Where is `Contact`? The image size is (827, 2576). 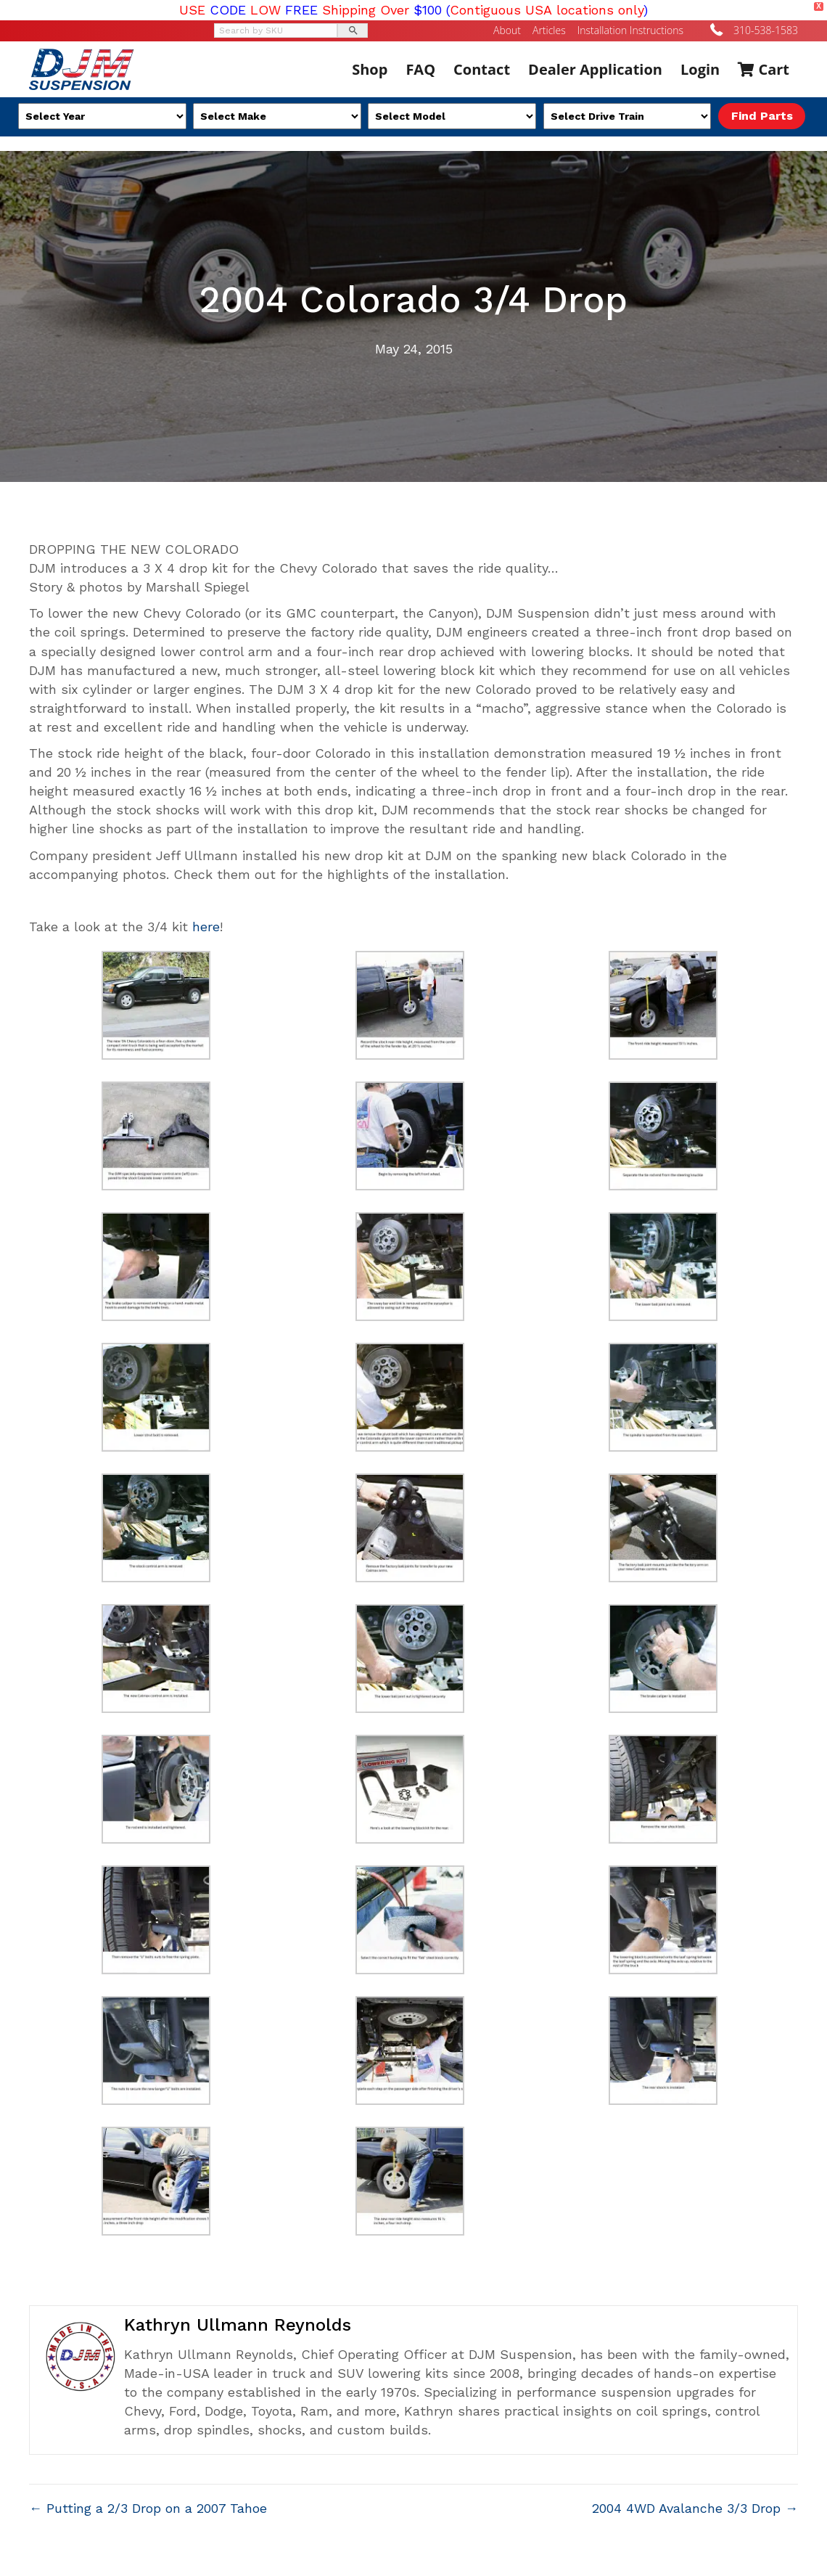
Contact is located at coordinates (481, 69).